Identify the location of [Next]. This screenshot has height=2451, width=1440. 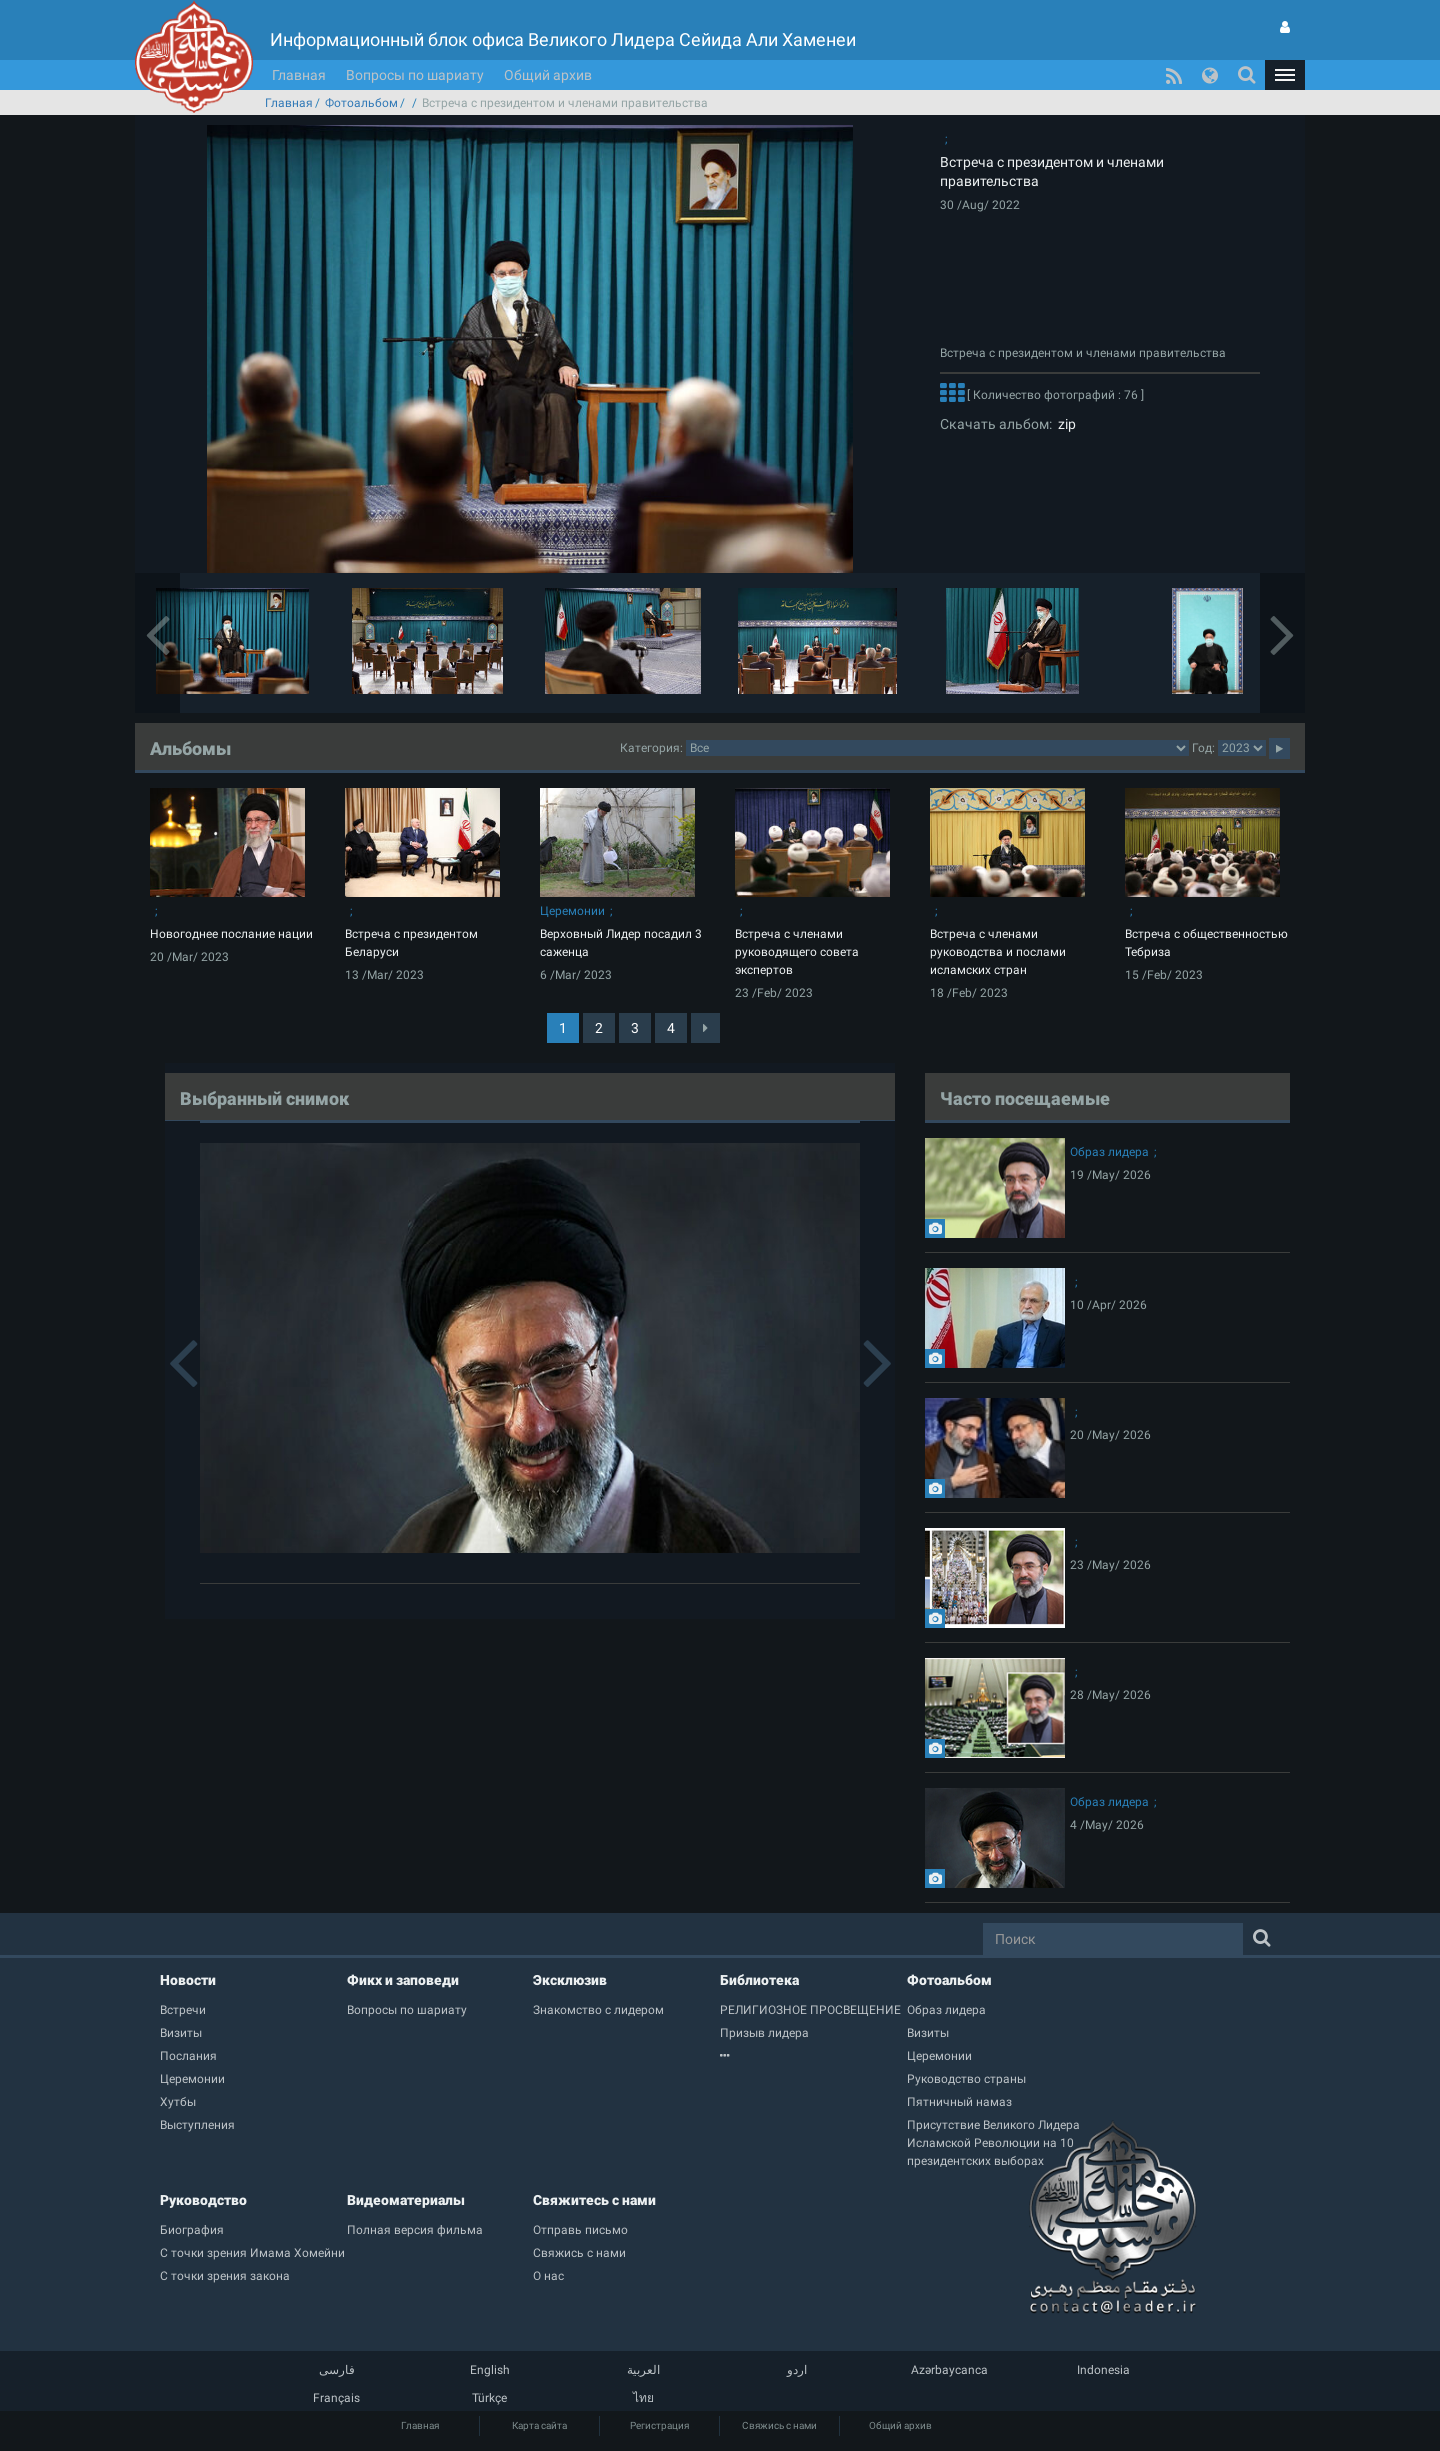
(705, 1028).